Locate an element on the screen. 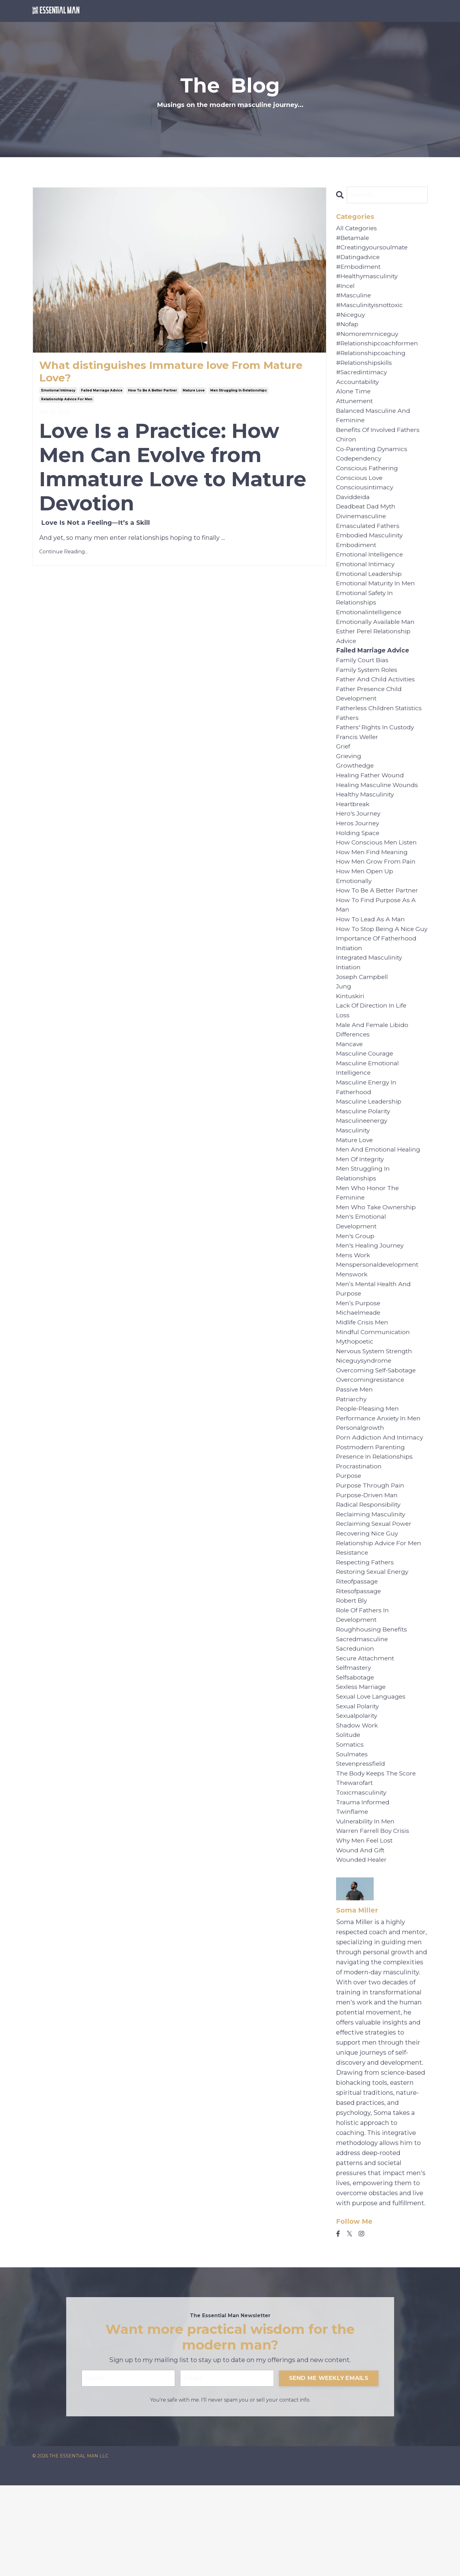 The width and height of the screenshot is (460, 2576). sexual polarity is located at coordinates (359, 1785).